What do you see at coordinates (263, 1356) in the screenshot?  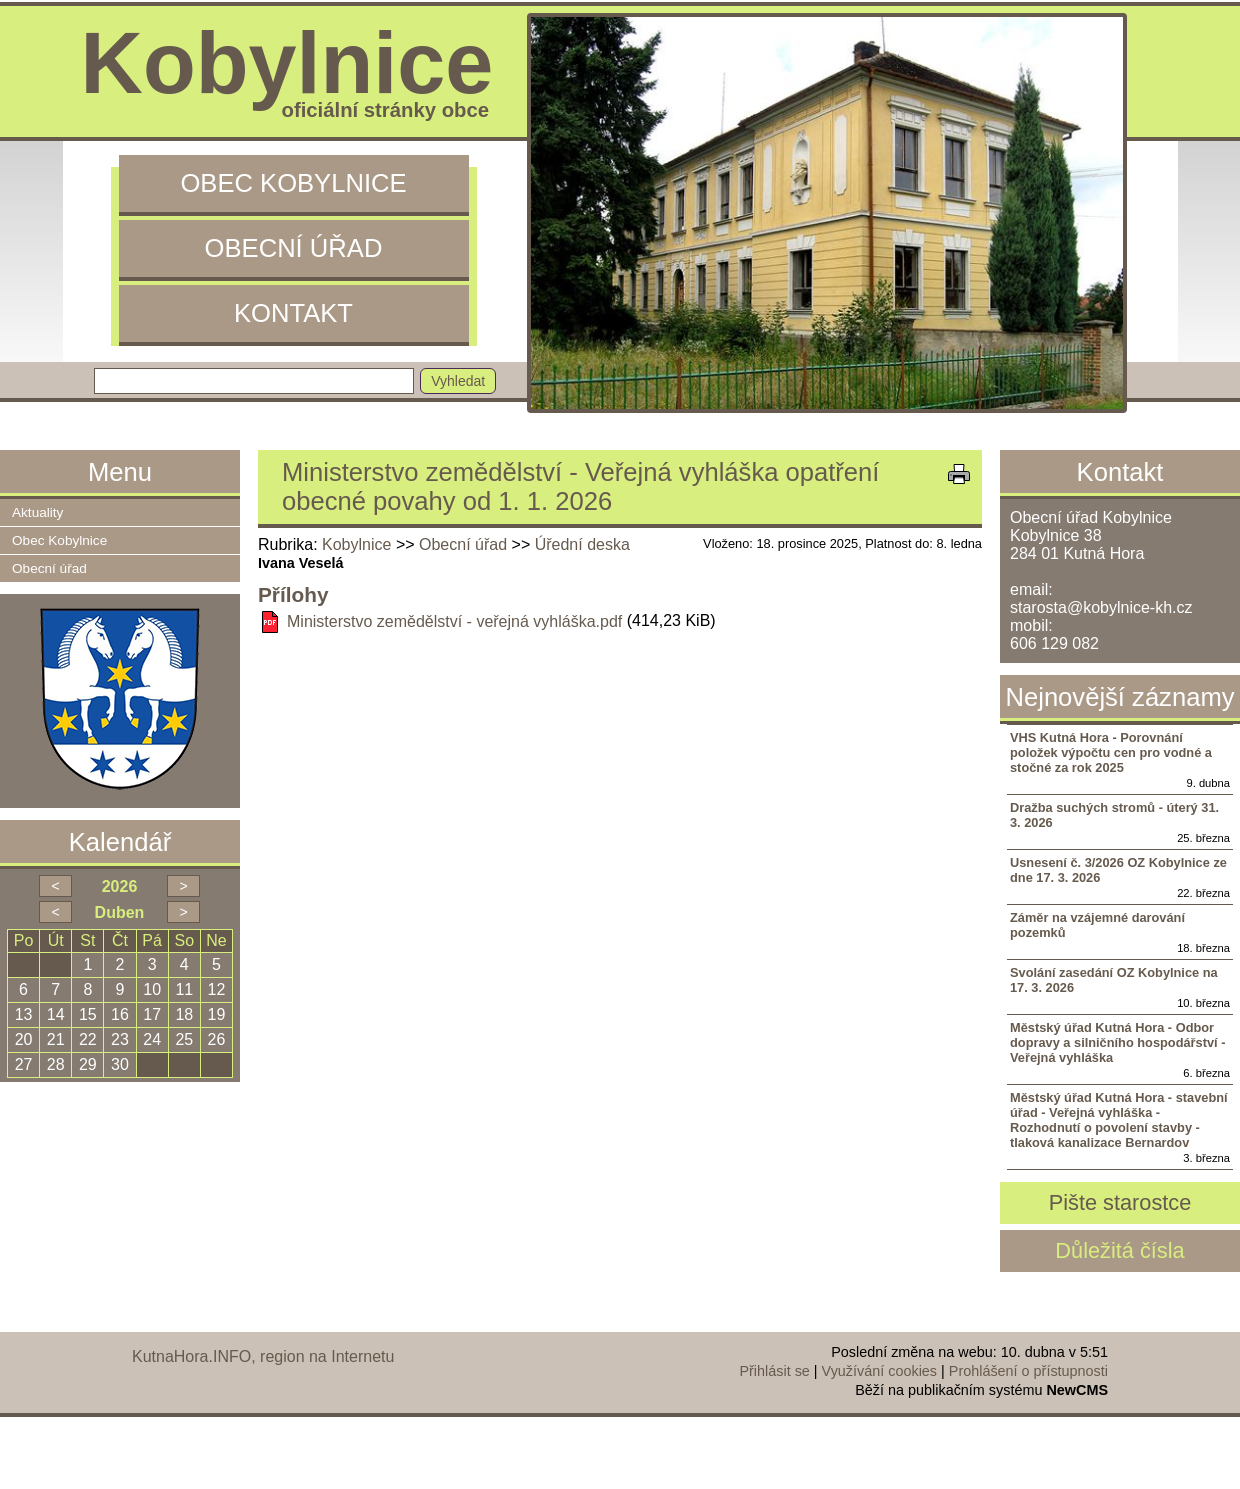 I see `KutnaHora.INFO, region na Internetu` at bounding box center [263, 1356].